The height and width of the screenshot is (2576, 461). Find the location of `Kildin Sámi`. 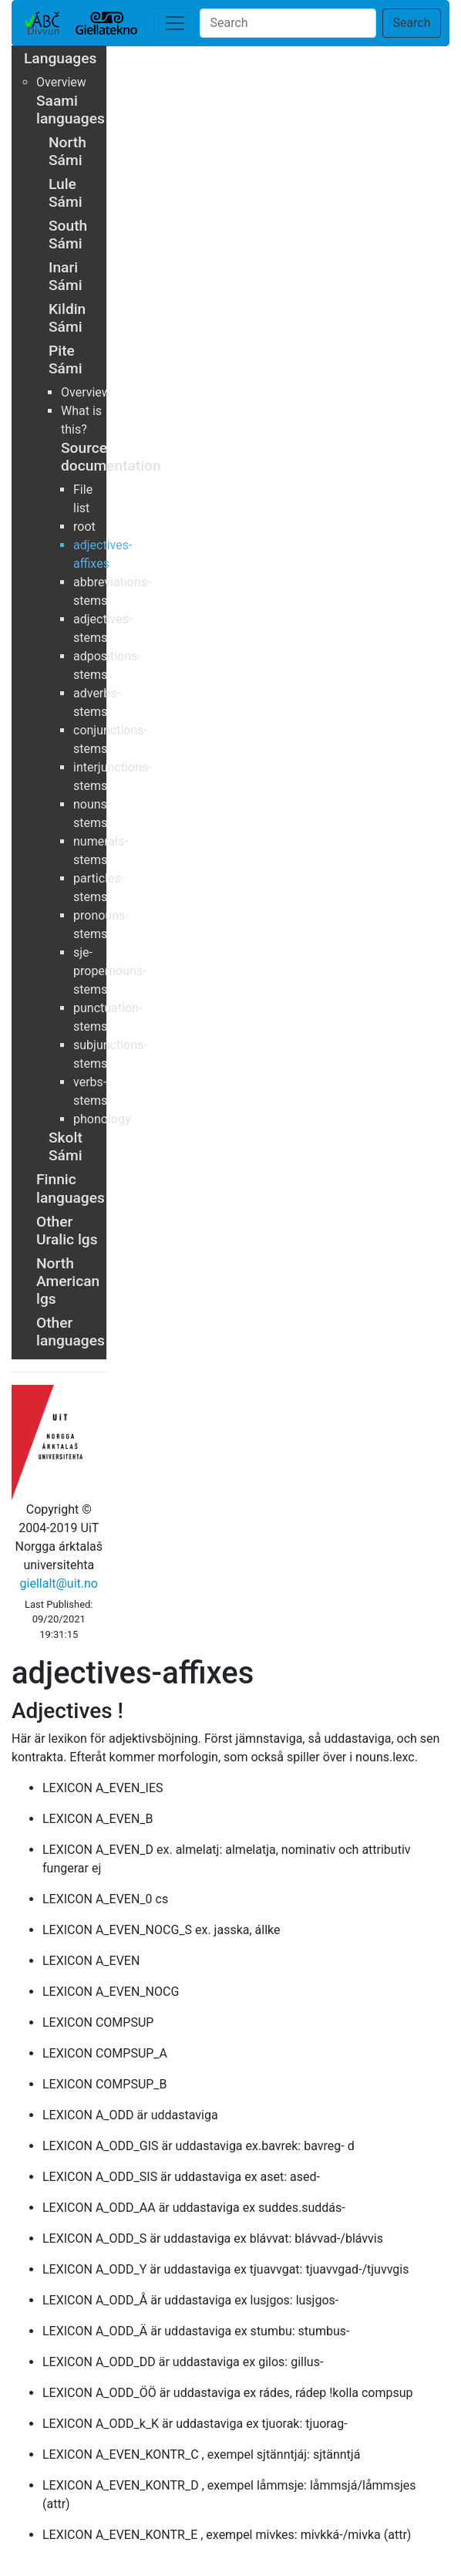

Kildin Sámi is located at coordinates (67, 318).